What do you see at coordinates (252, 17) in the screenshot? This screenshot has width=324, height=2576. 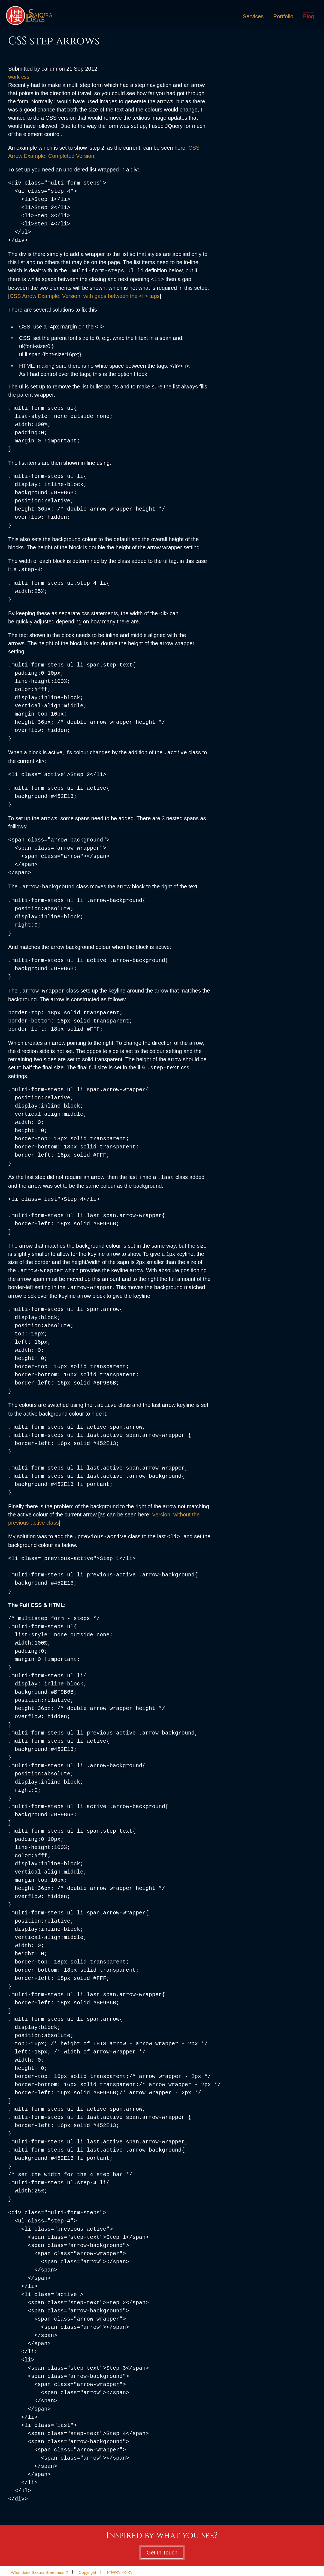 I see `Services` at bounding box center [252, 17].